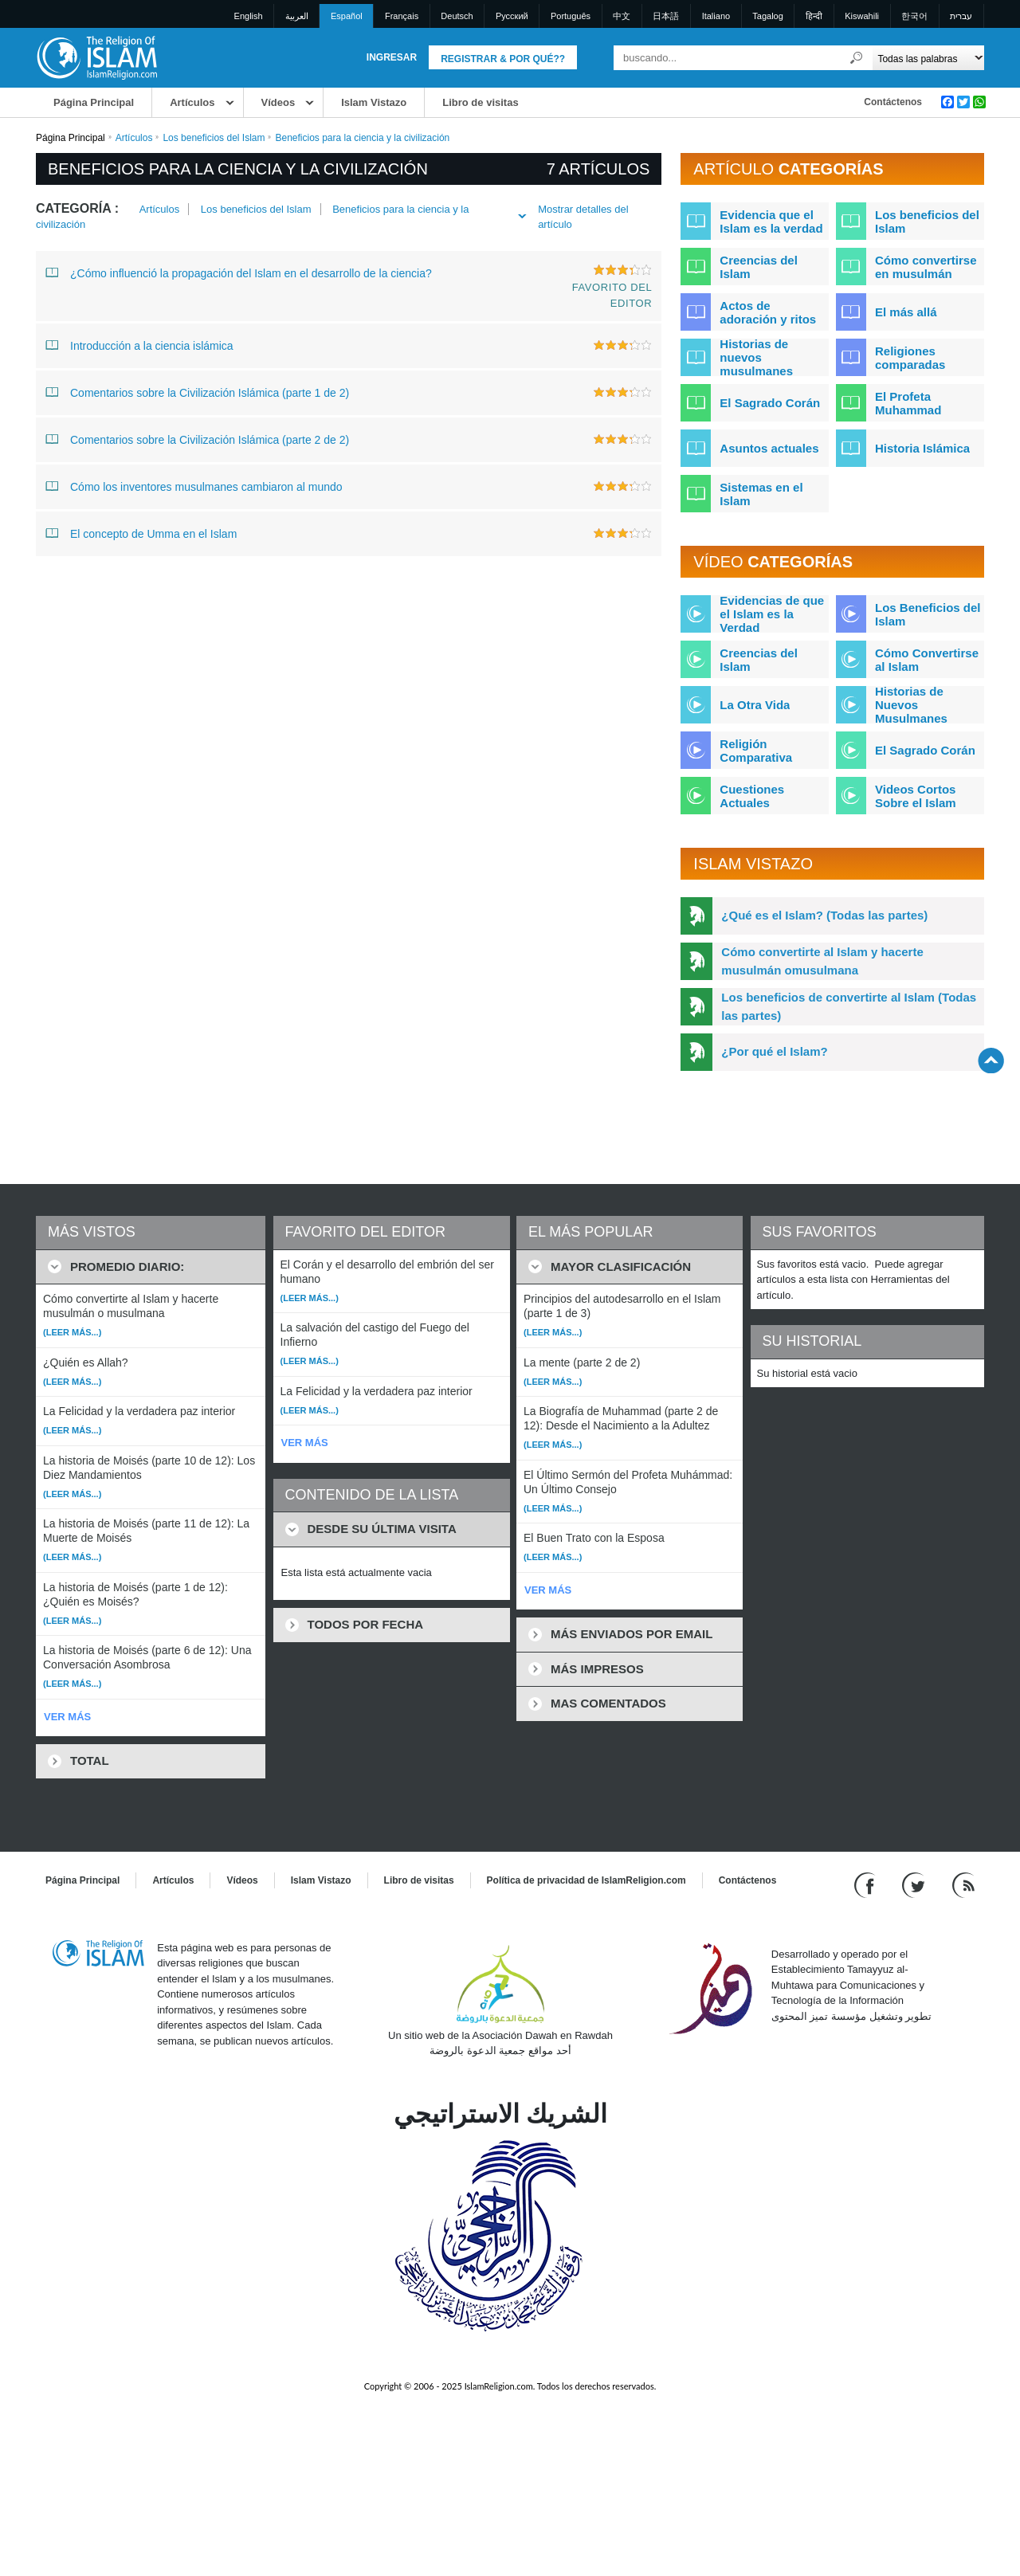 This screenshot has height=2576, width=1020. I want to click on Español, so click(347, 16).